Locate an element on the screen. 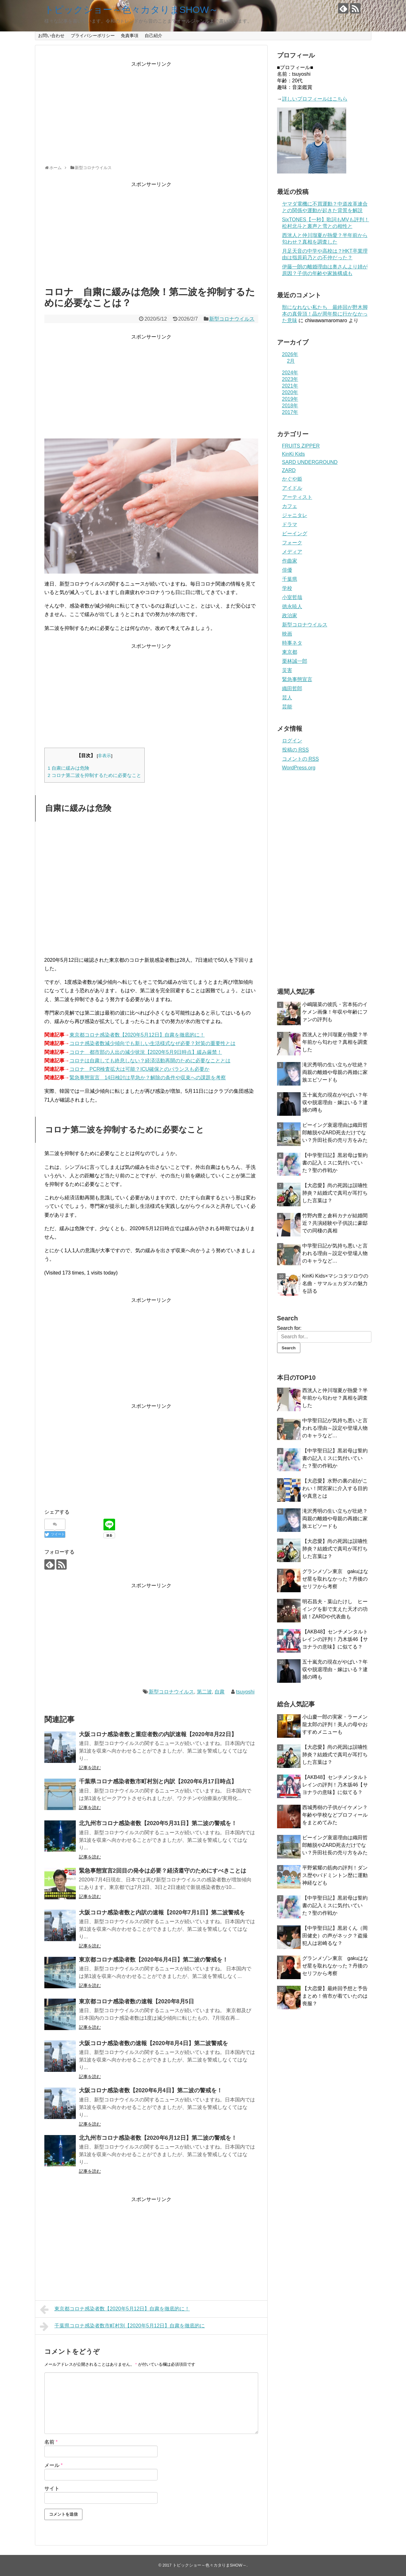 Image resolution: width=406 pixels, height=2576 pixels. 大阪コロナ感染者数と重症者数の内訳速報【2020年8月22日】 is located at coordinates (158, 1734).